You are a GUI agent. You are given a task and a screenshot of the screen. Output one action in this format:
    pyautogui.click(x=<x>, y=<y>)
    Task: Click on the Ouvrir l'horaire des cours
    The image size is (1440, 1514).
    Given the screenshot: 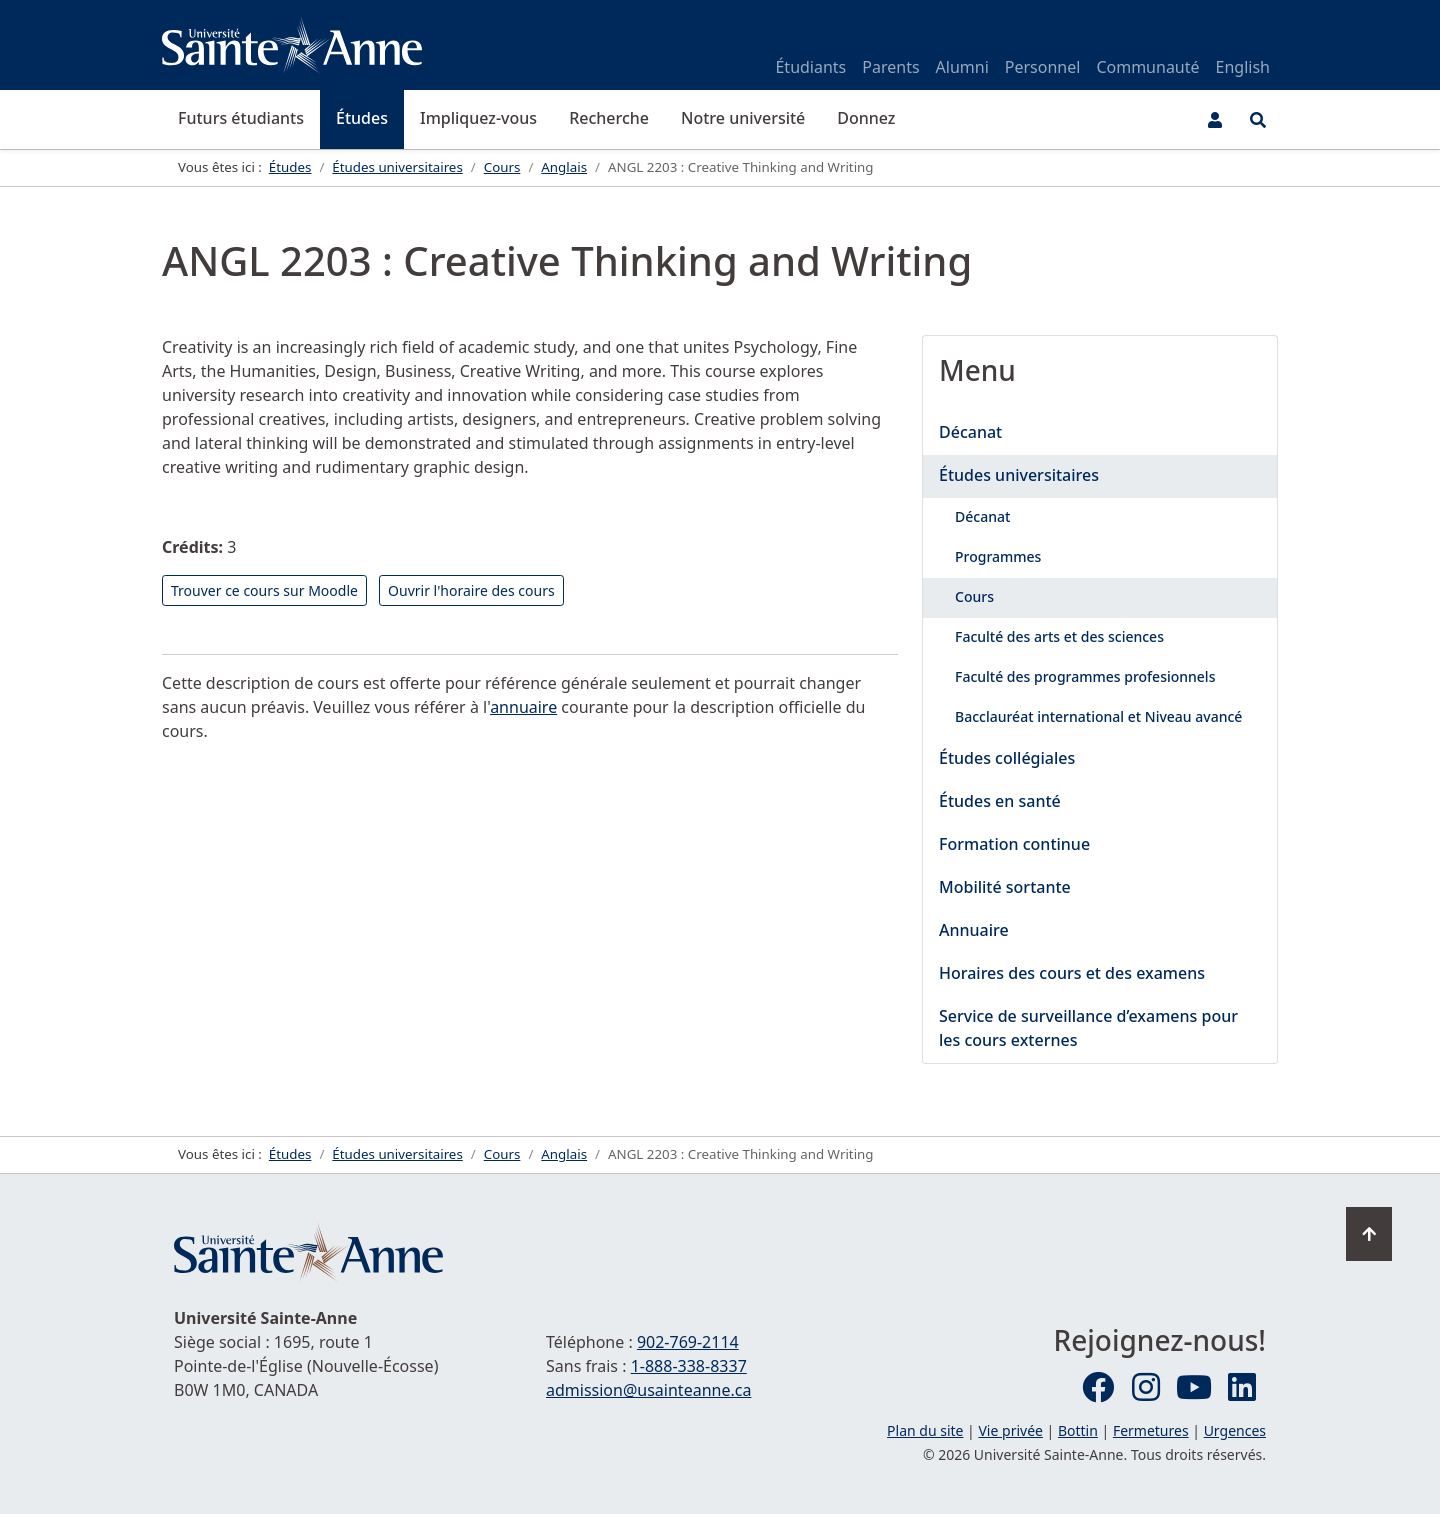 What is the action you would take?
    pyautogui.click(x=471, y=590)
    